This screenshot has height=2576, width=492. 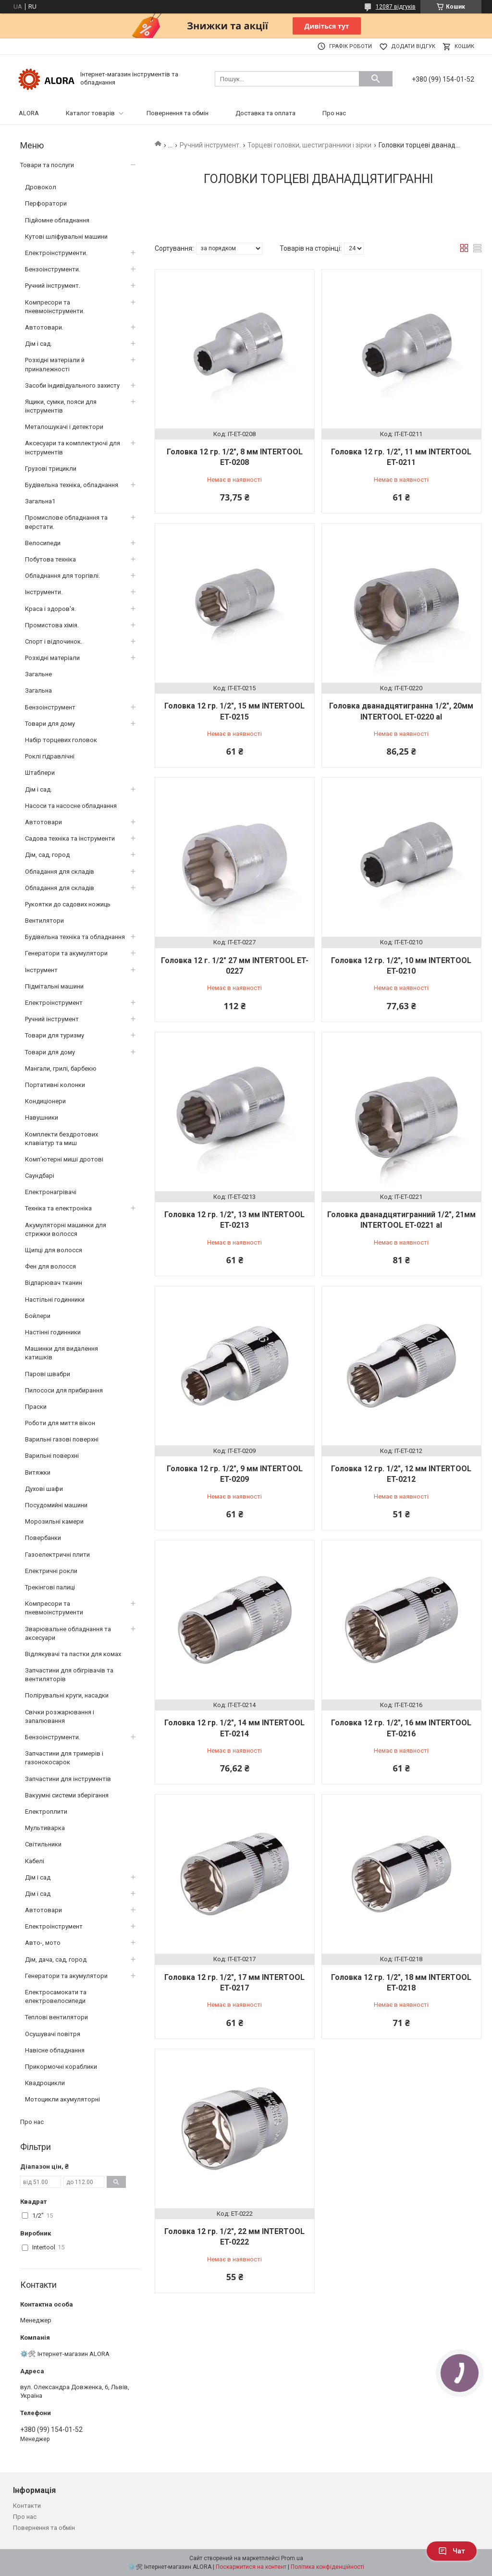 What do you see at coordinates (73, 1654) in the screenshot?
I see `Відлякувачі та пастки для комах` at bounding box center [73, 1654].